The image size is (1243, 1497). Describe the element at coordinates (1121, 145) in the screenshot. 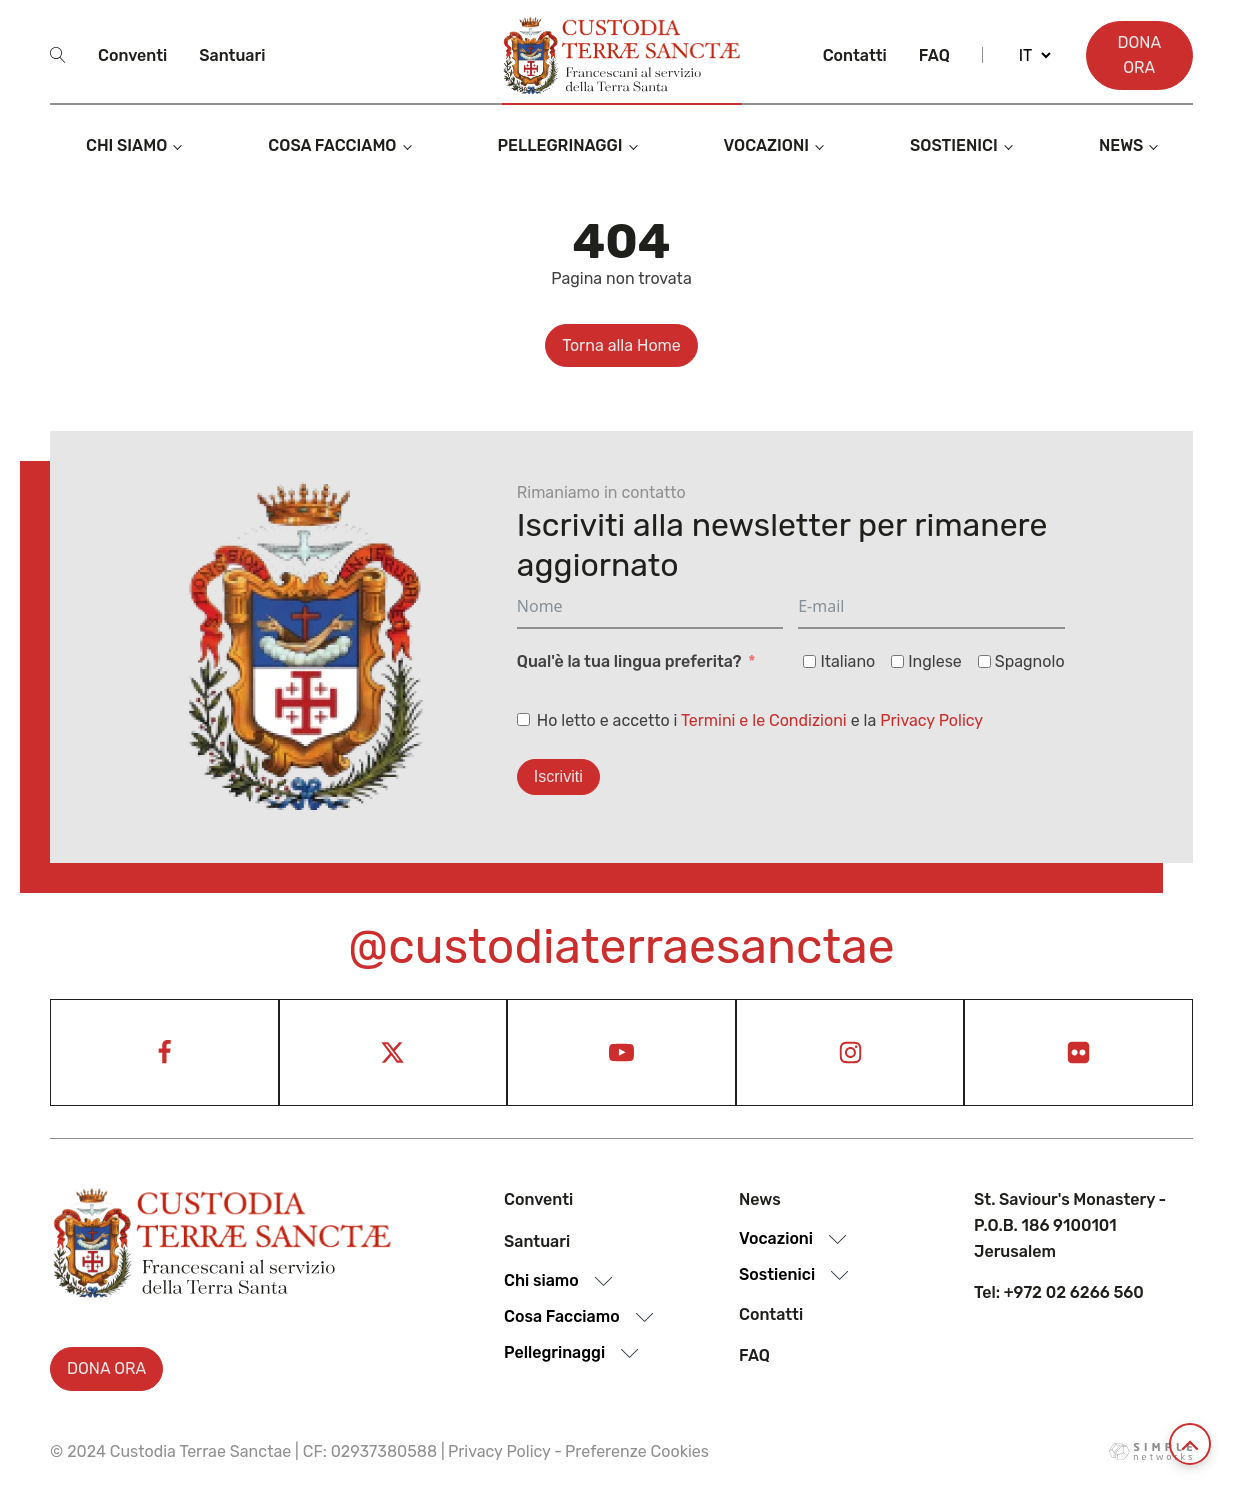

I see `News` at that location.